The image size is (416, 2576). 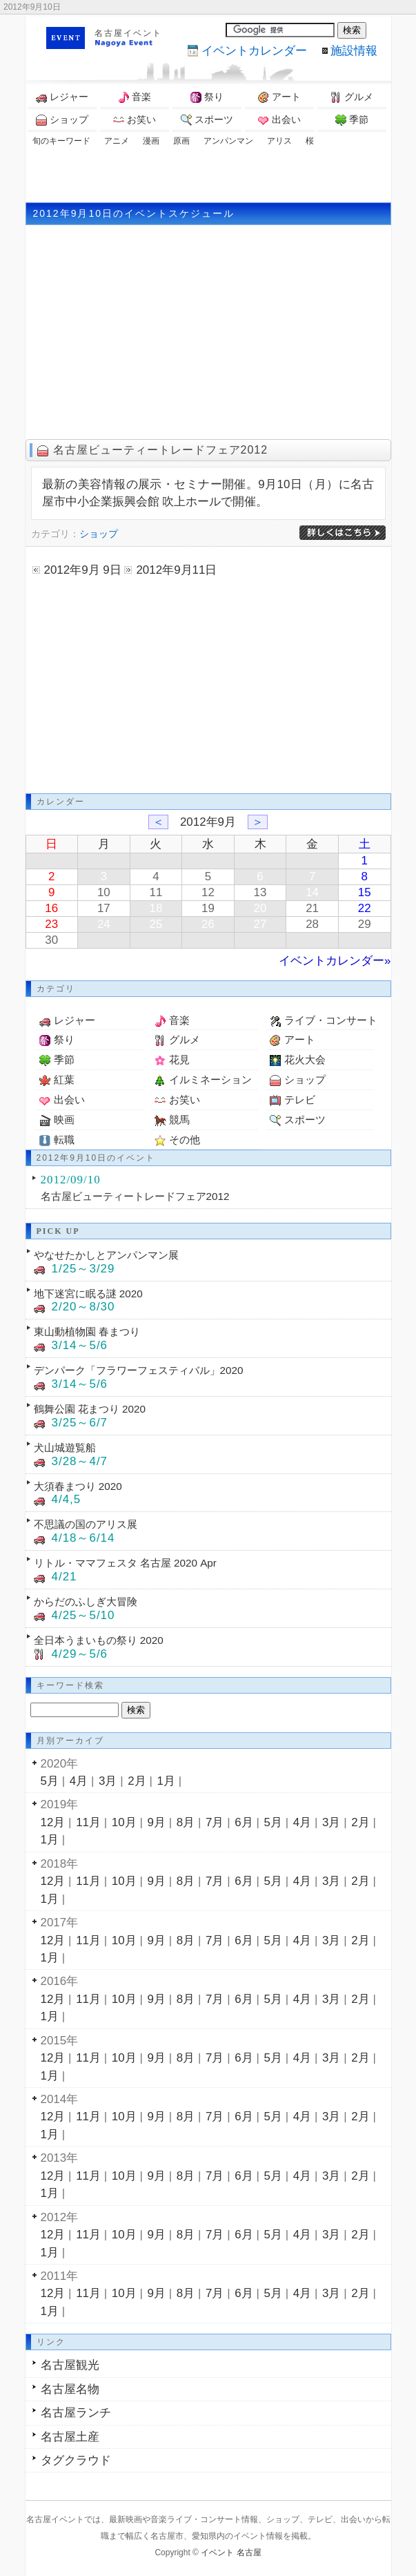 What do you see at coordinates (51, 940) in the screenshot?
I see `30` at bounding box center [51, 940].